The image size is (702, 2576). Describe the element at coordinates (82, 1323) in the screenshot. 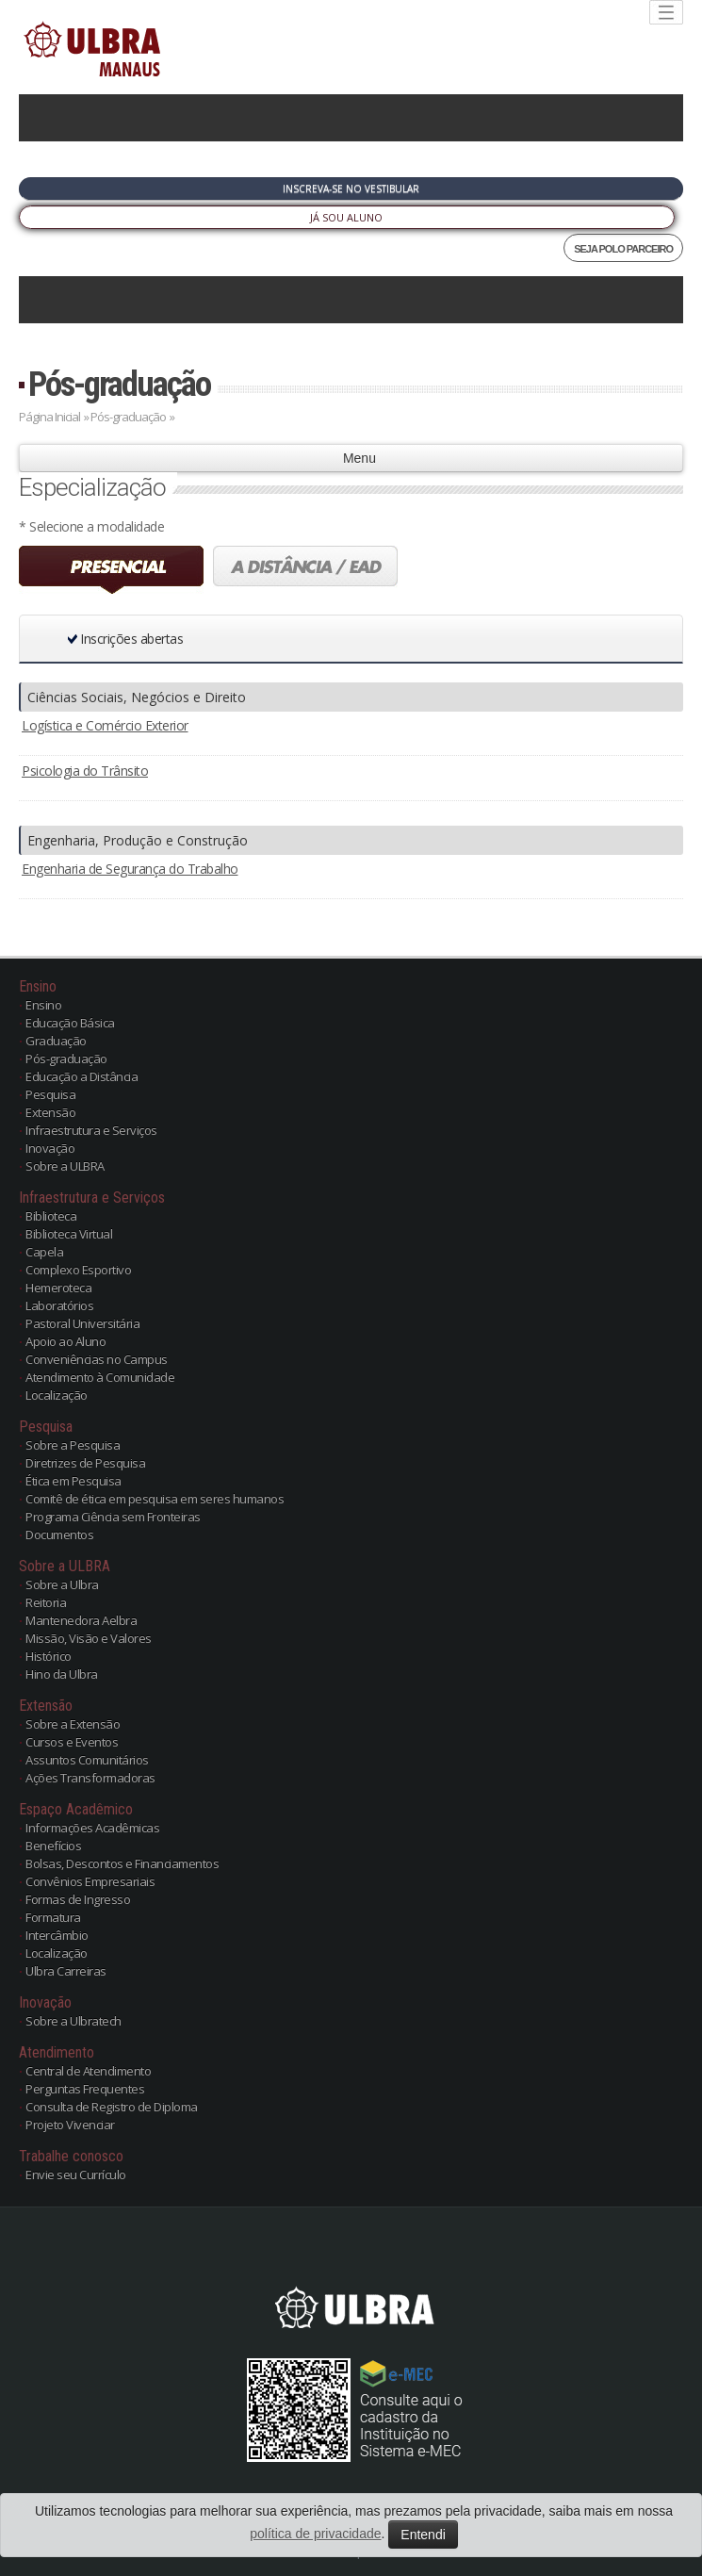

I see `Pastoral Universitária` at that location.